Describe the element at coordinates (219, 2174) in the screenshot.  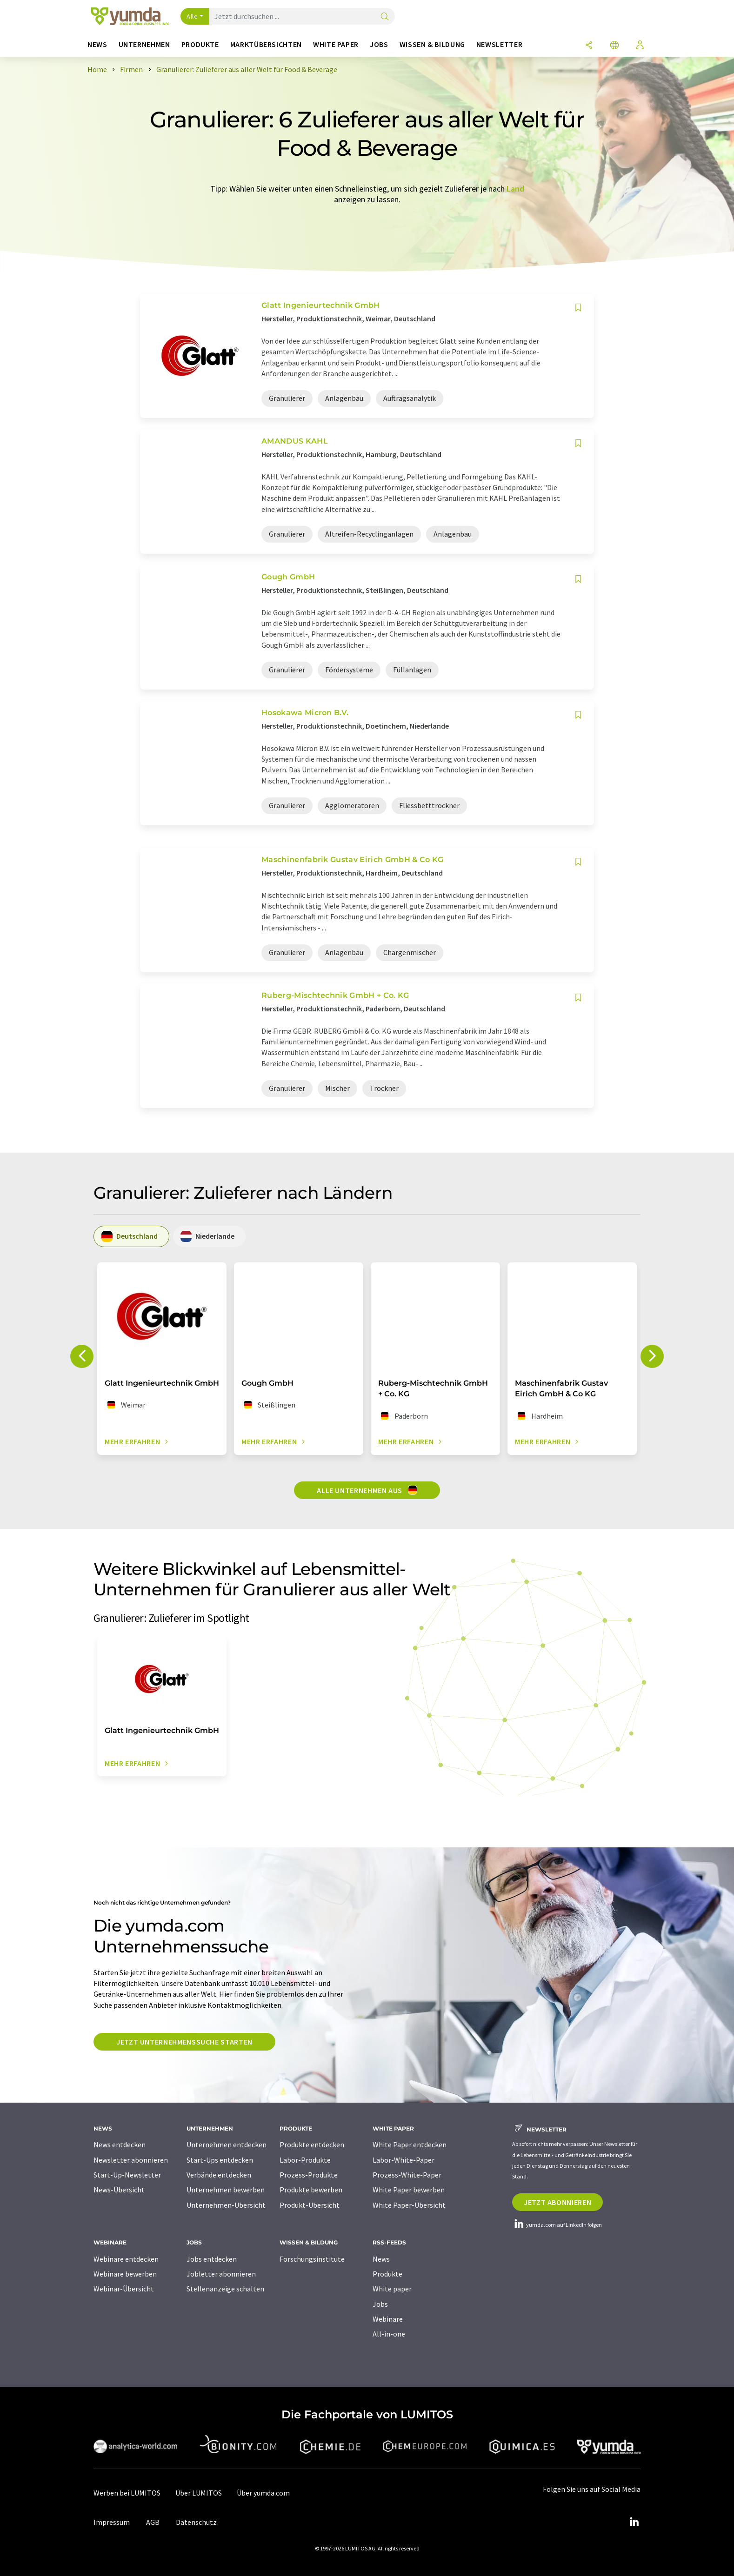
I see `Verbände entdecken` at that location.